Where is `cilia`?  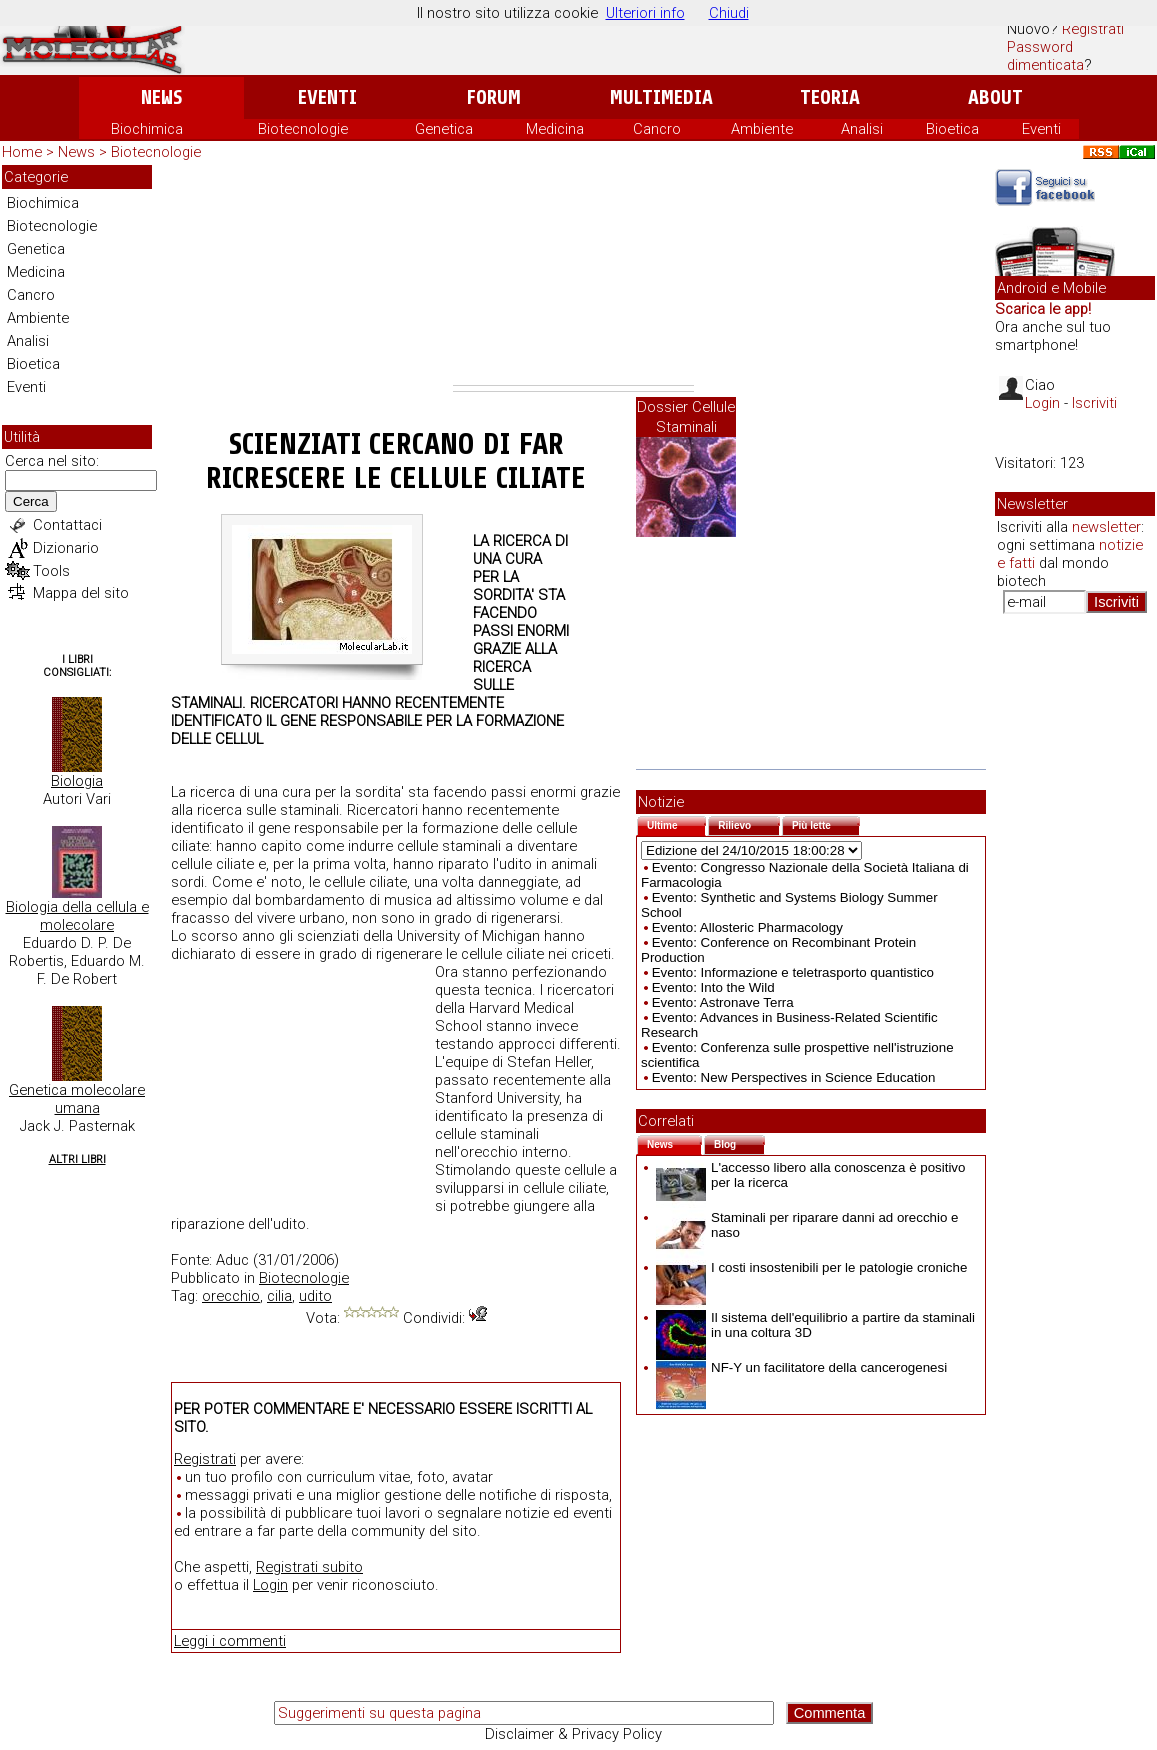
cilia is located at coordinates (279, 1296).